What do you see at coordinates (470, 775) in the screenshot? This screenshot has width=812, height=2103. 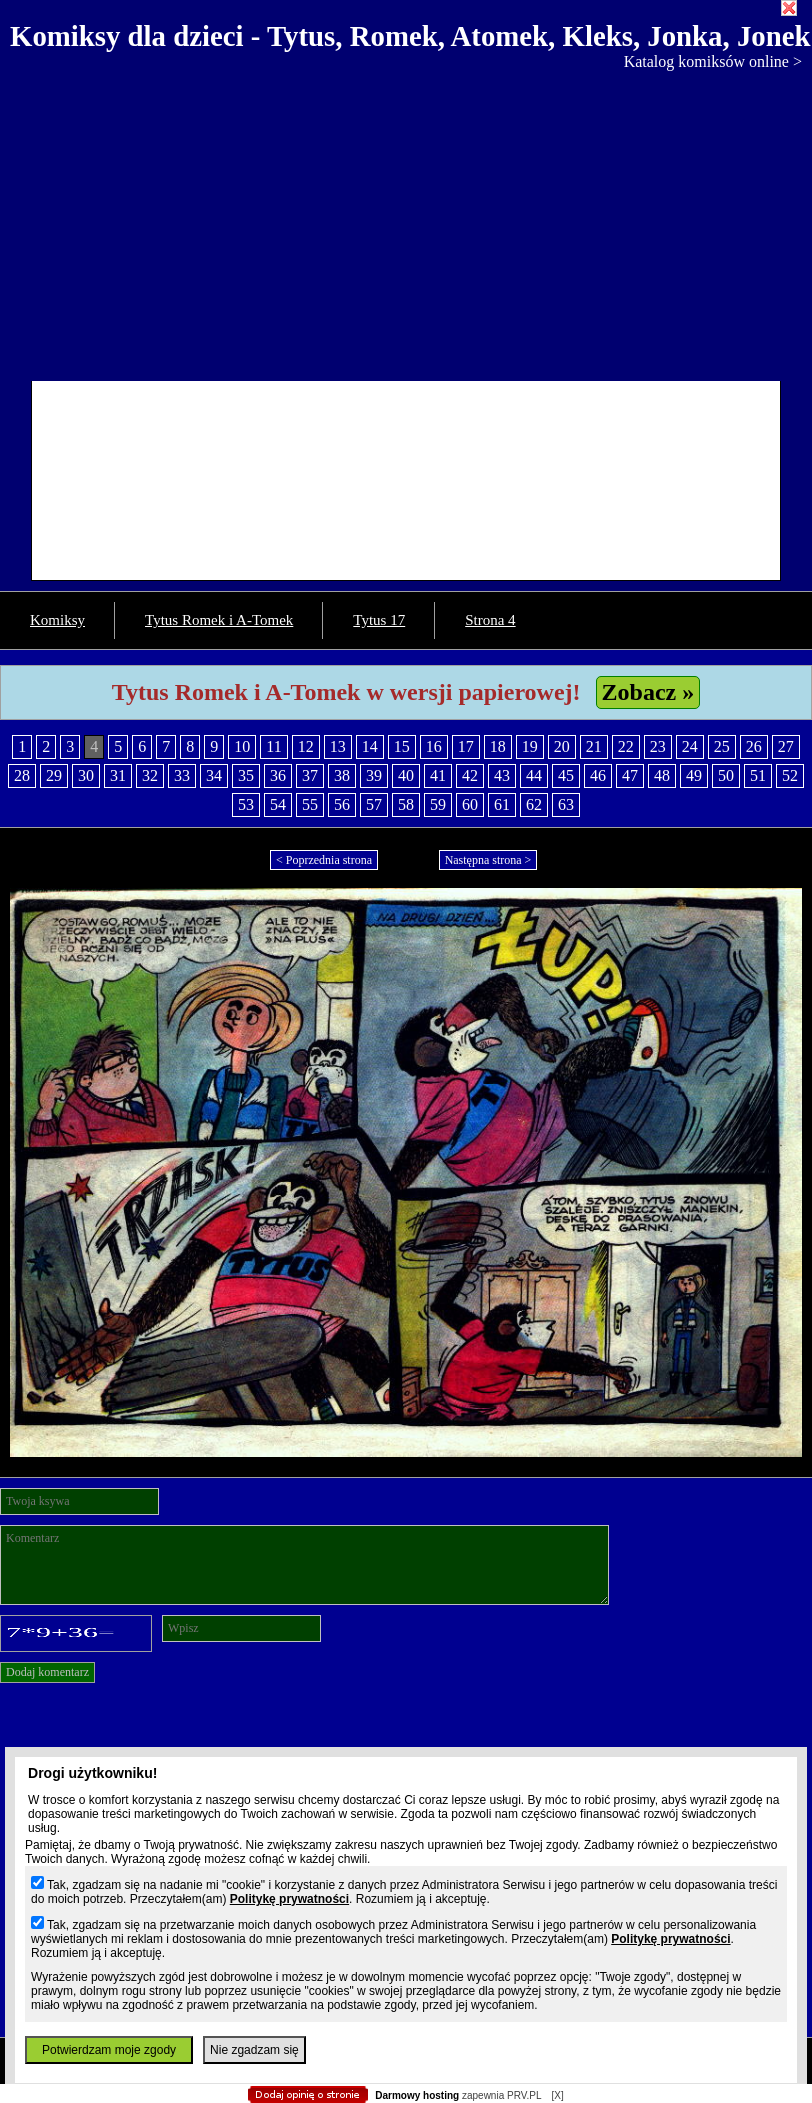 I see `42` at bounding box center [470, 775].